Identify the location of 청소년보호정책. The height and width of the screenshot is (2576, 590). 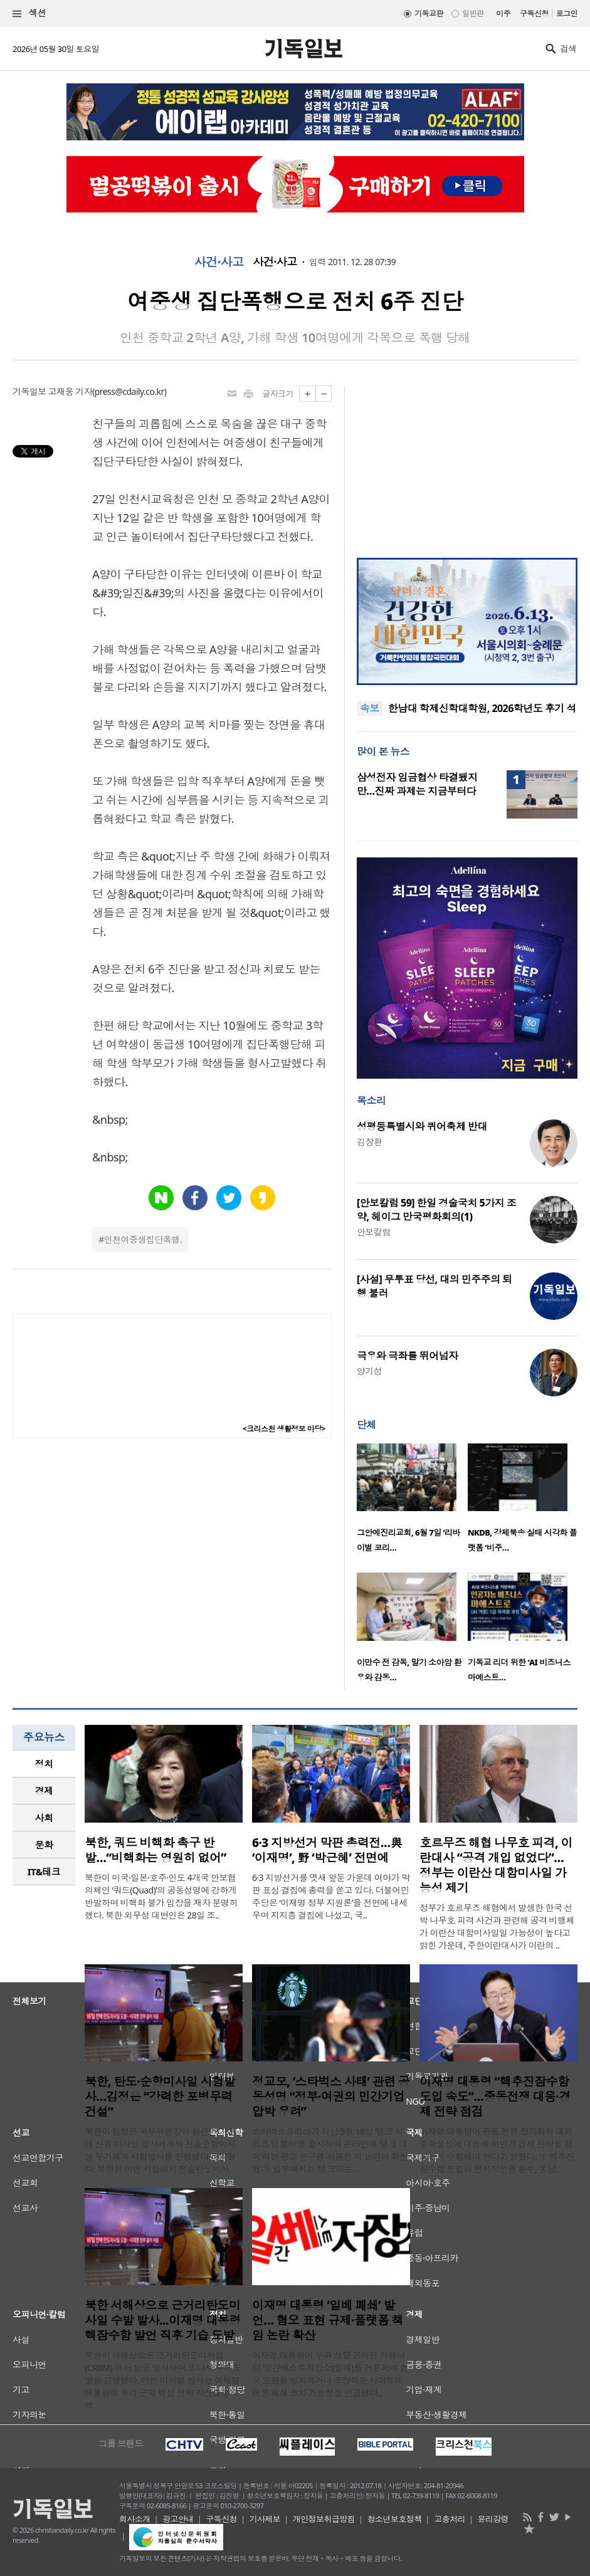
(394, 2519).